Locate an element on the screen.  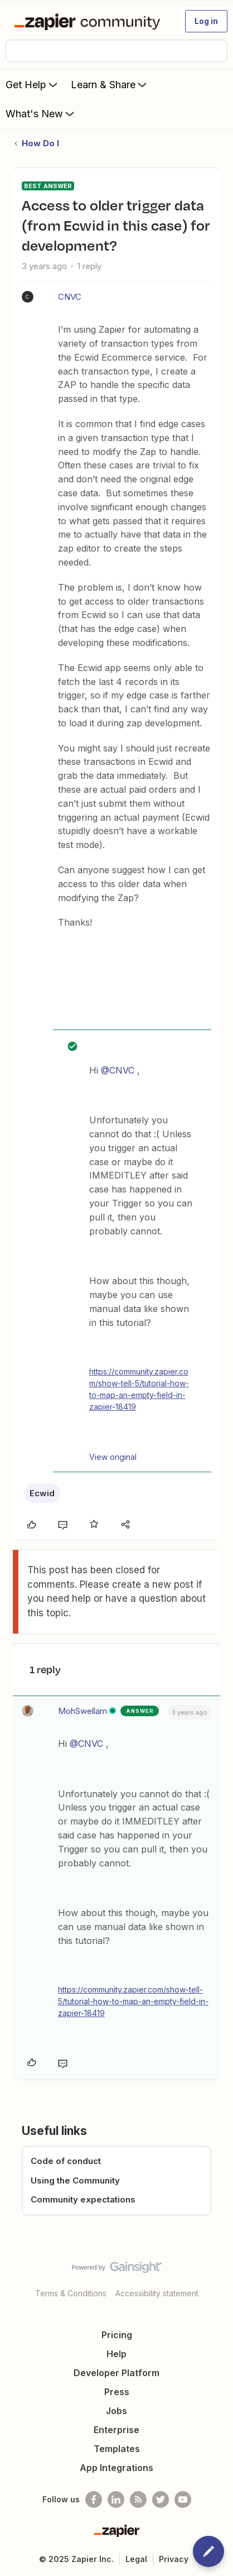
[Follow us on Facebook] is located at coordinates (93, 2499).